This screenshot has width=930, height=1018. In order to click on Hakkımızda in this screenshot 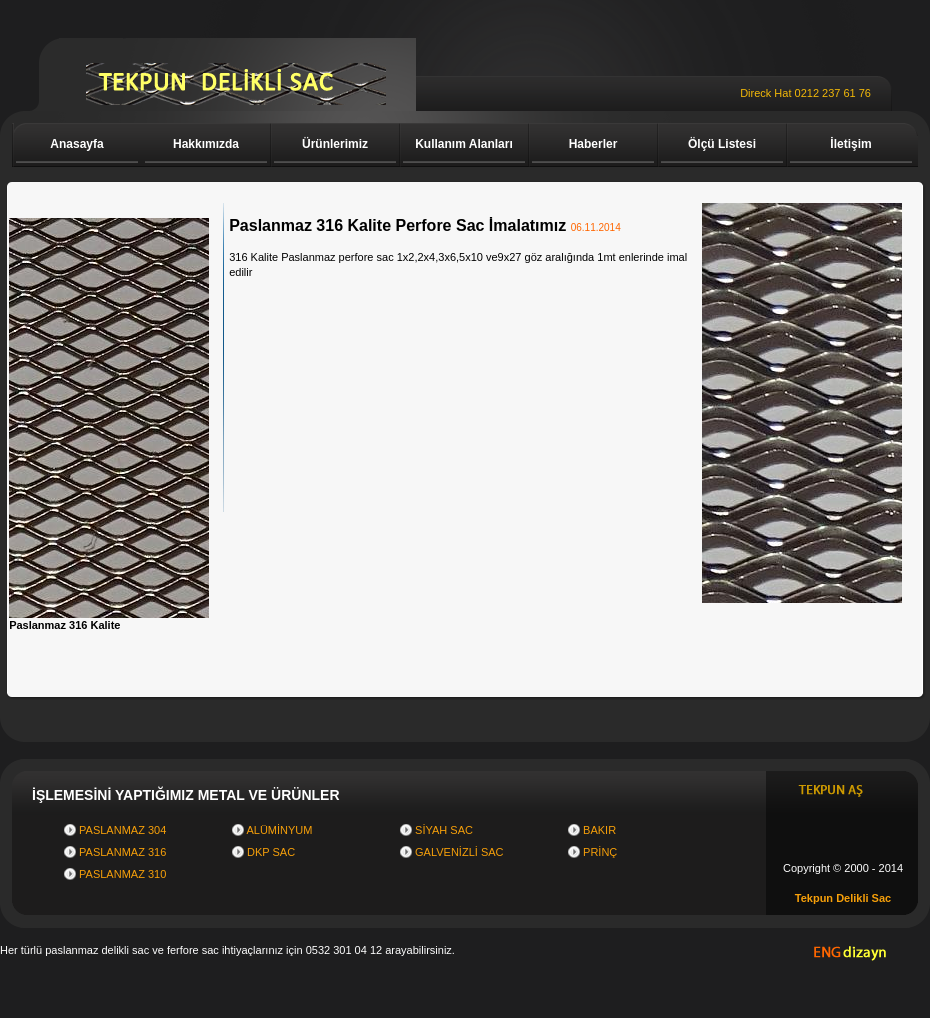, I will do `click(206, 144)`.